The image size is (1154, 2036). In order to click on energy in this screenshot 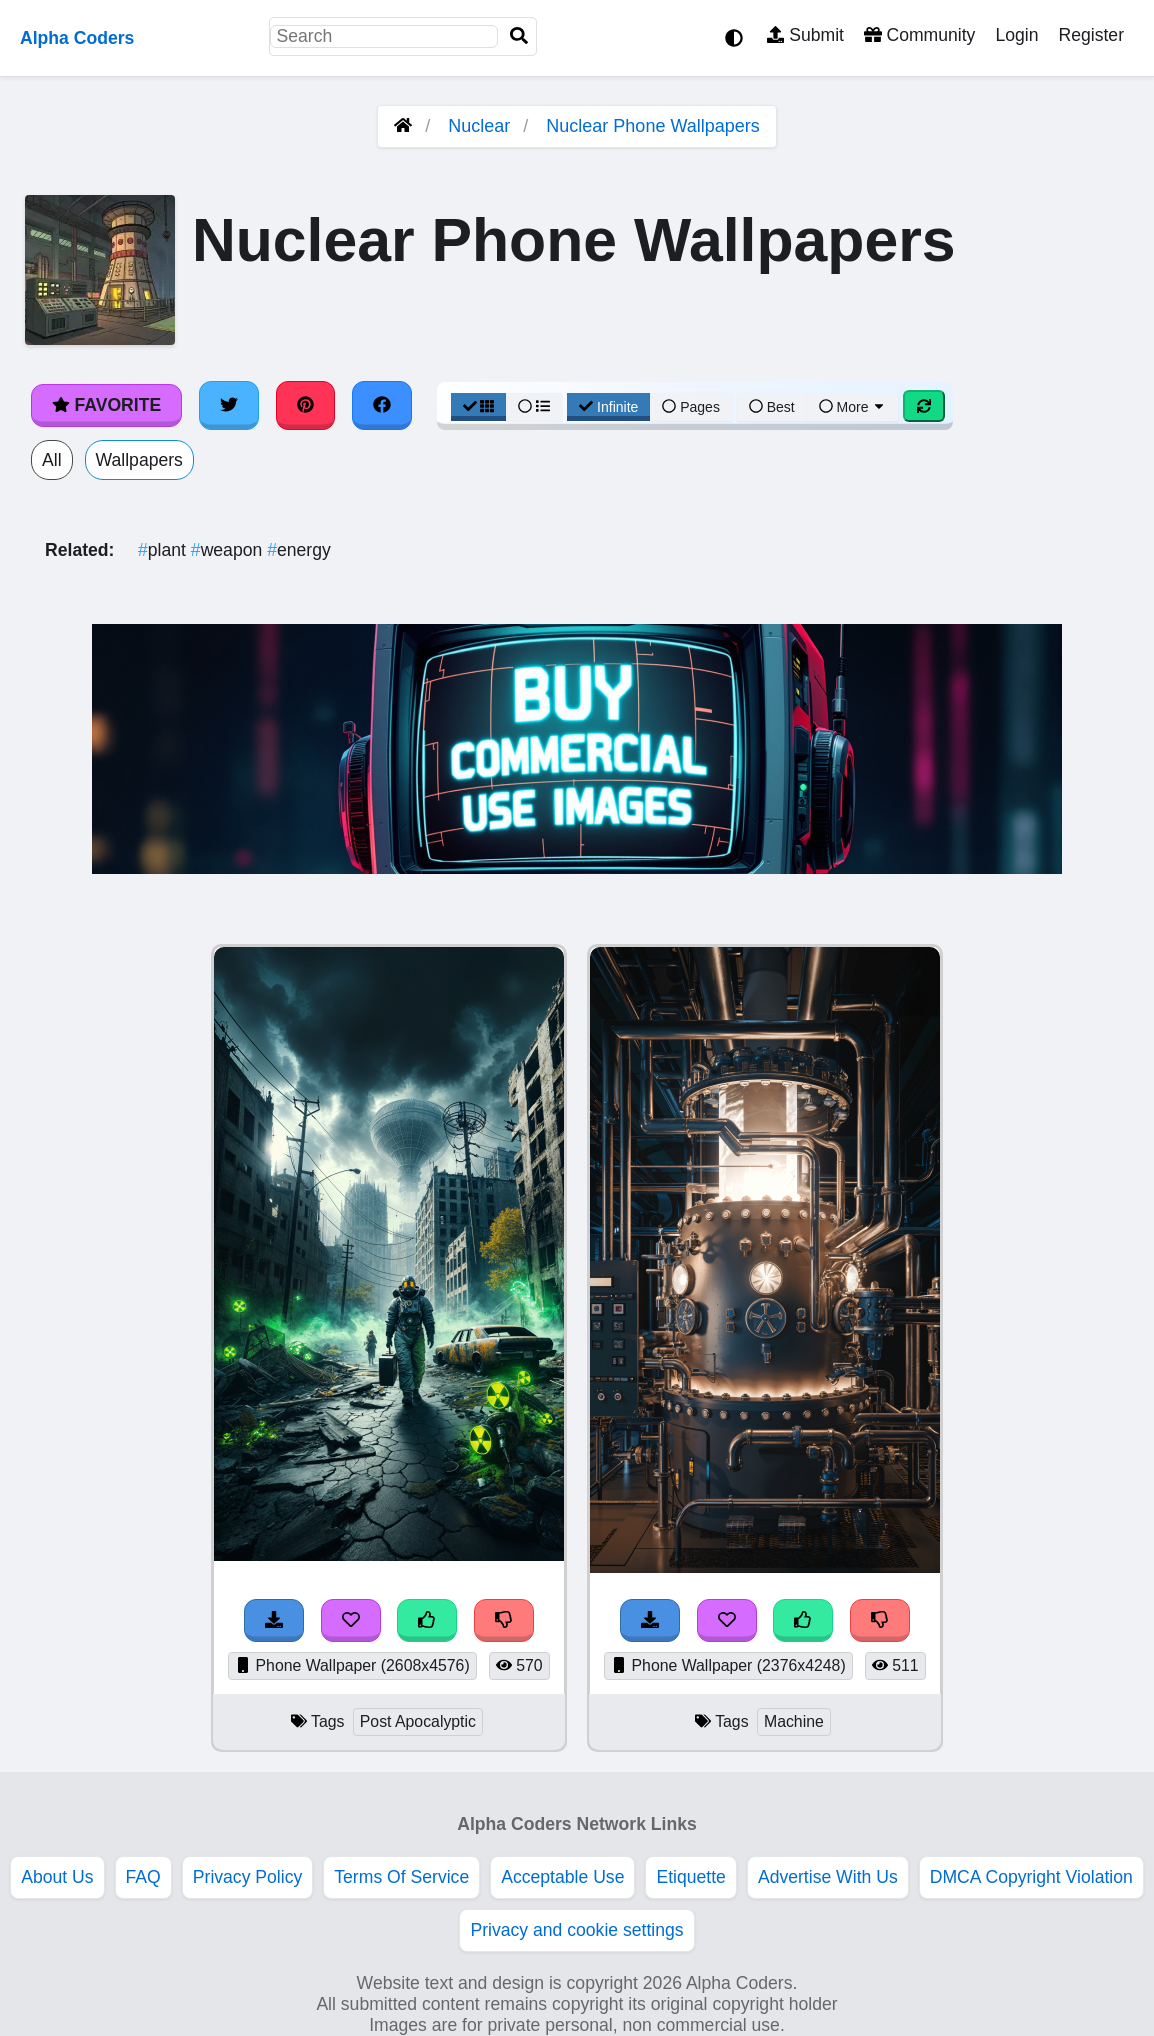, I will do `click(299, 550)`.